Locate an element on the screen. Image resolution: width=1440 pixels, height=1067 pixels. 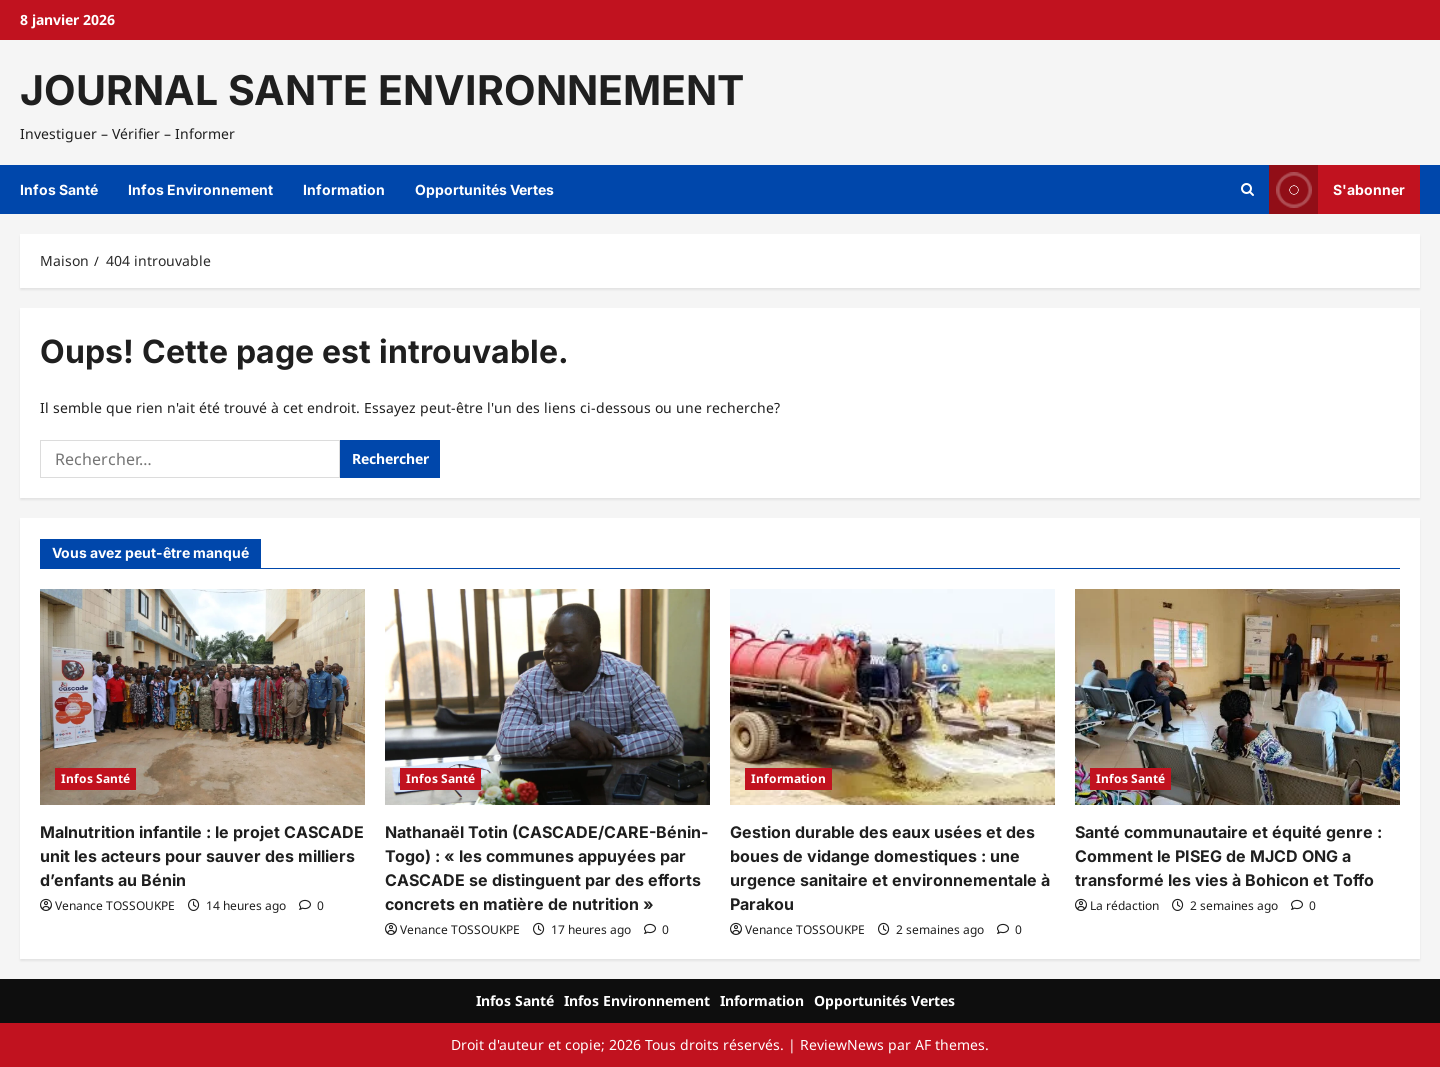
[Santé communautaire et équité genre : Comment le PISEG de MJCD ONG a transformé les vies à Bohicon et Toffo] is located at coordinates (1237, 697).